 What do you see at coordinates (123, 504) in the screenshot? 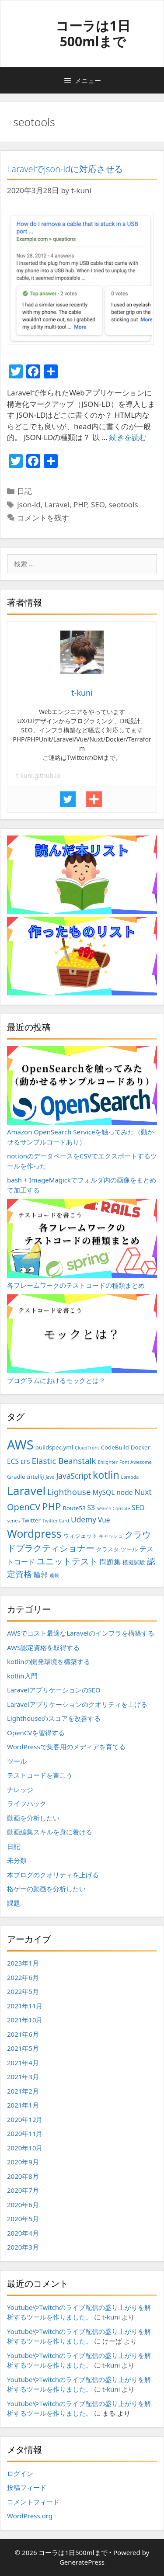
I see `seotools` at bounding box center [123, 504].